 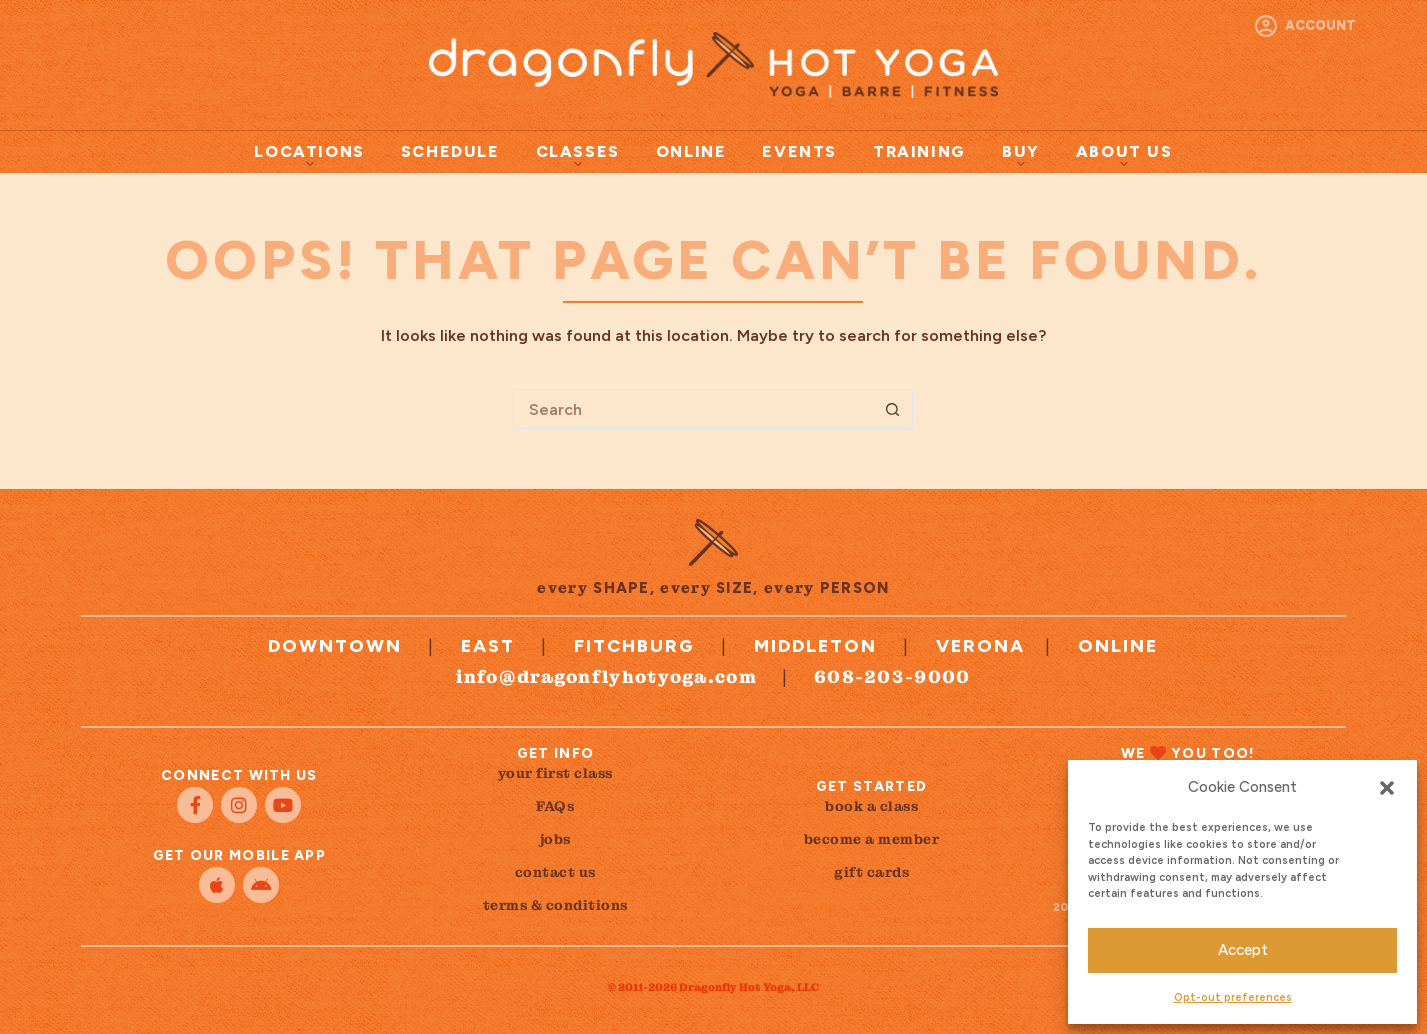 I want to click on 608-203-9000, so click(x=892, y=676).